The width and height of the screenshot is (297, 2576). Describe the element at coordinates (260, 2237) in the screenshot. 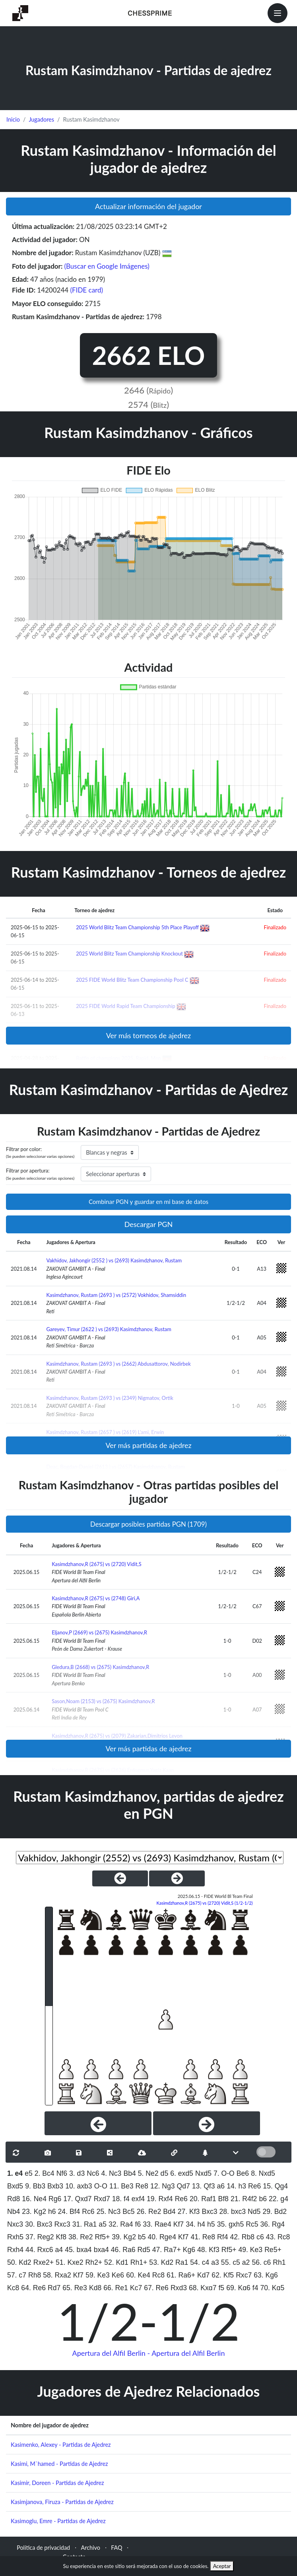

I see `c6` at that location.